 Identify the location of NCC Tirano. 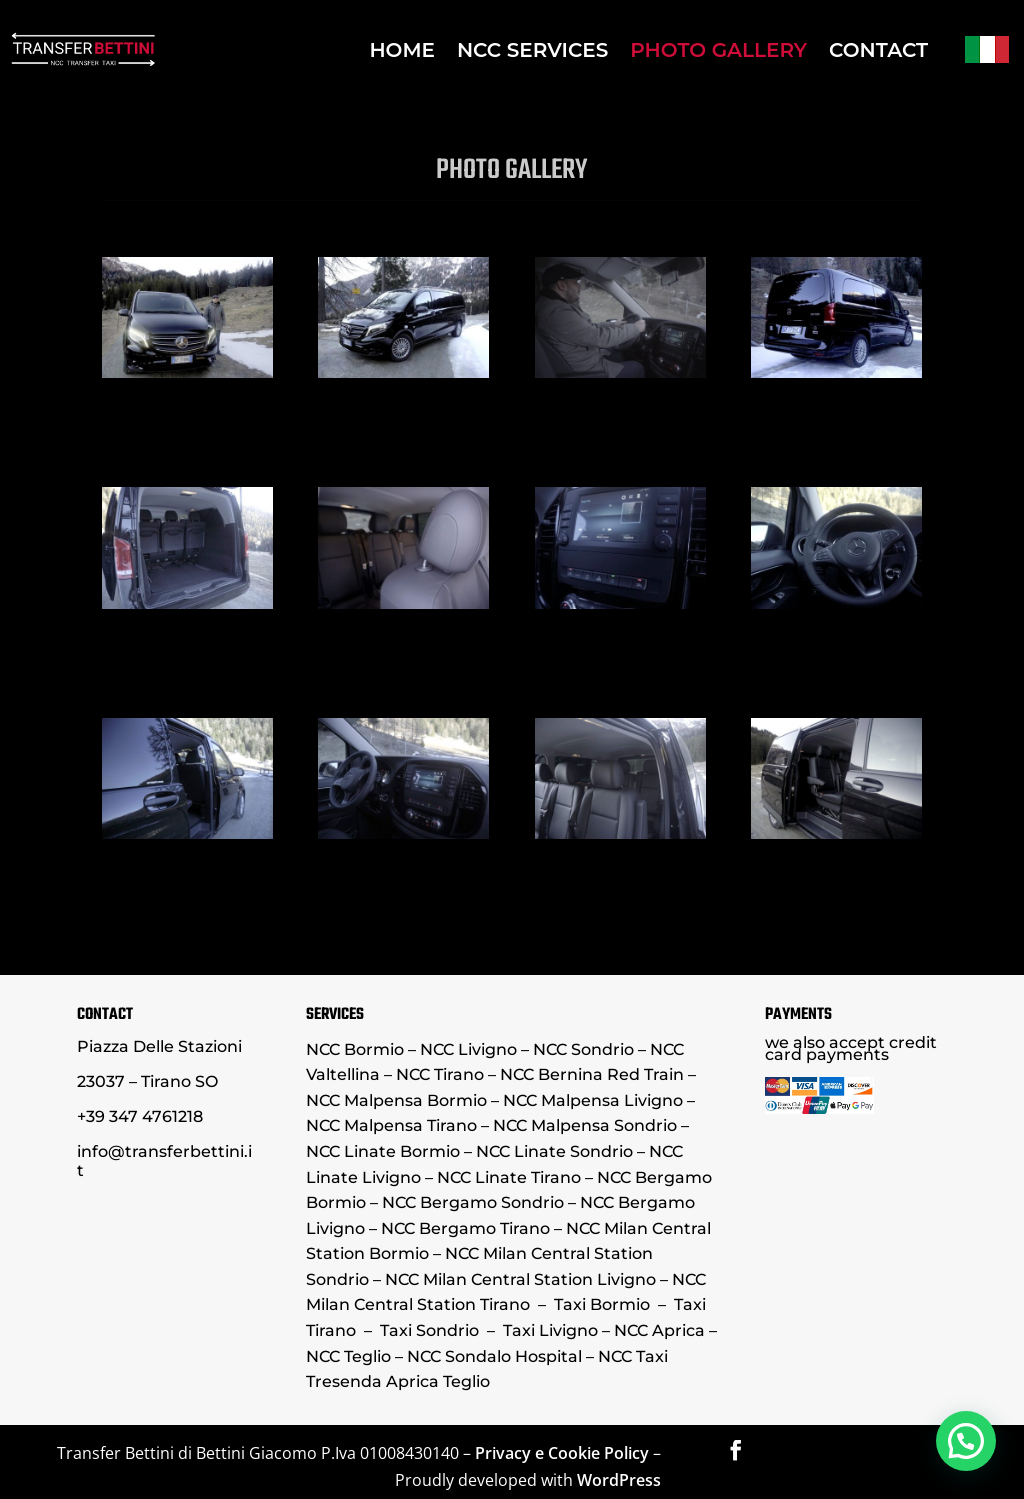
(440, 1074).